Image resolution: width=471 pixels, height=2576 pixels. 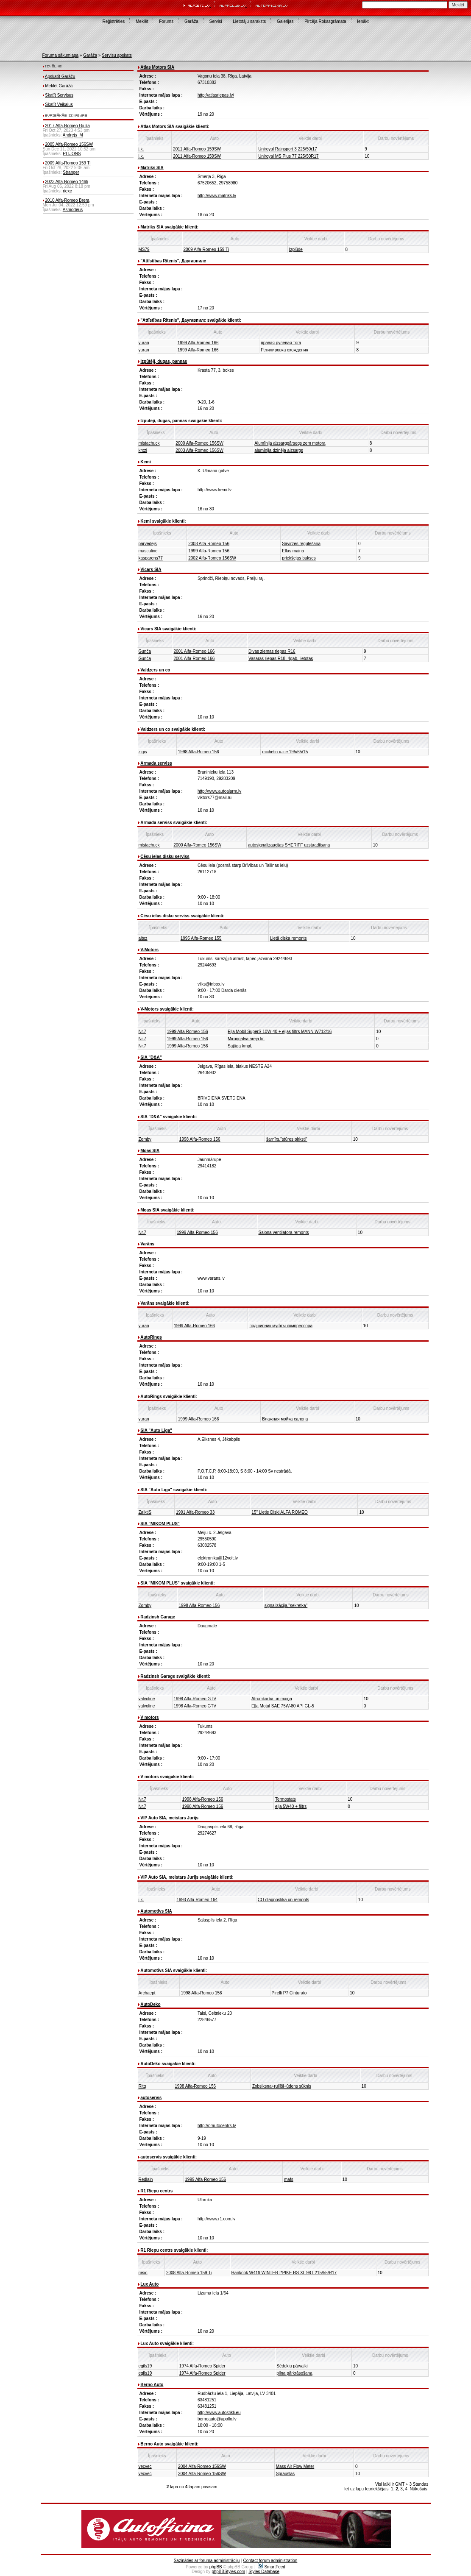 What do you see at coordinates (198, 751) in the screenshot?
I see `1998 Alfa-Romeo 156` at bounding box center [198, 751].